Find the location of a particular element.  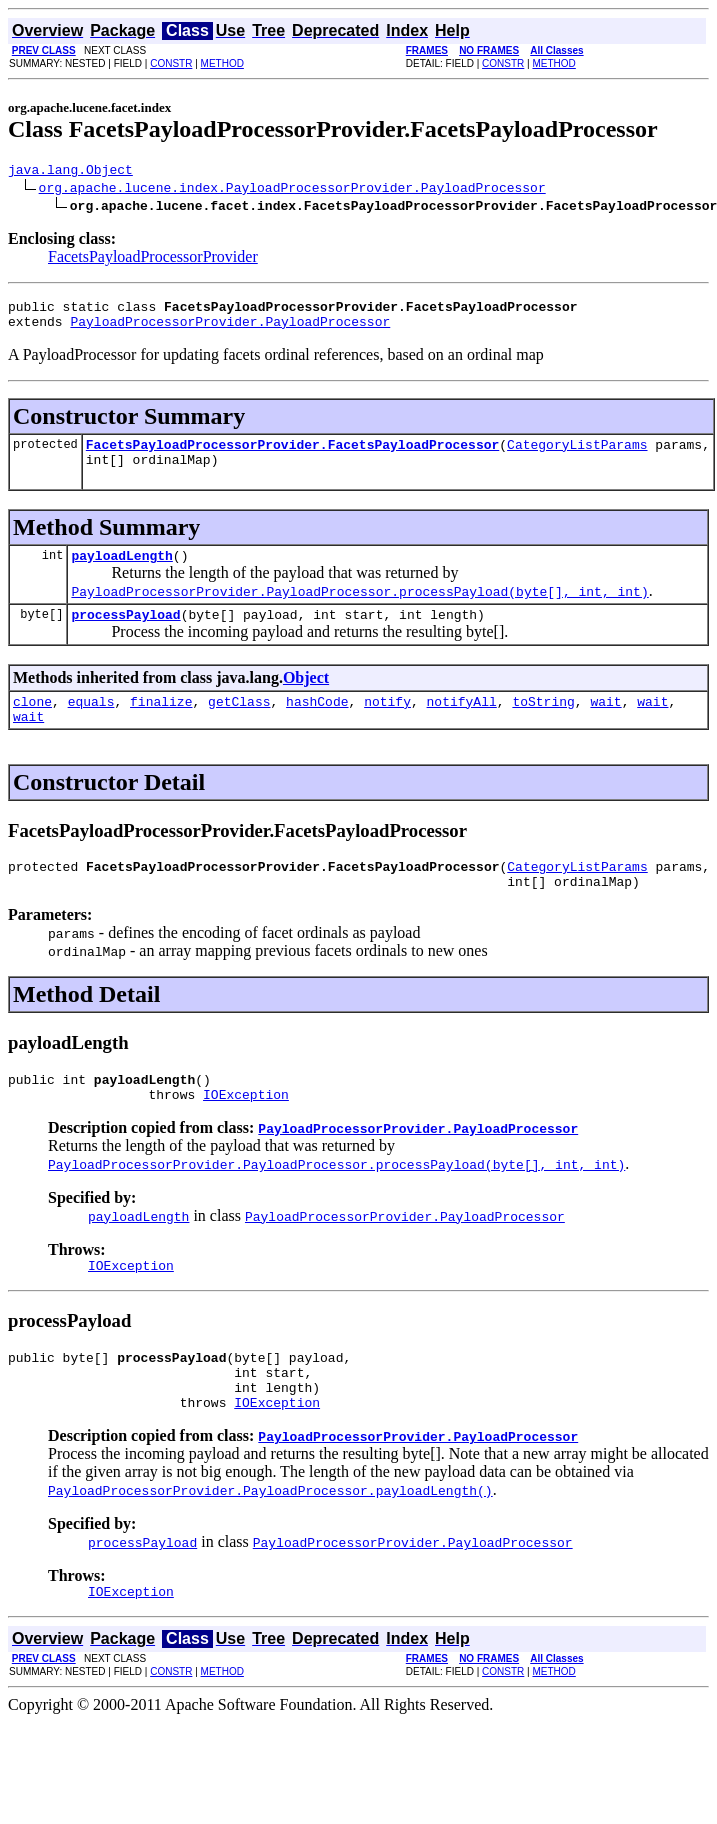

wait is located at coordinates (605, 725).